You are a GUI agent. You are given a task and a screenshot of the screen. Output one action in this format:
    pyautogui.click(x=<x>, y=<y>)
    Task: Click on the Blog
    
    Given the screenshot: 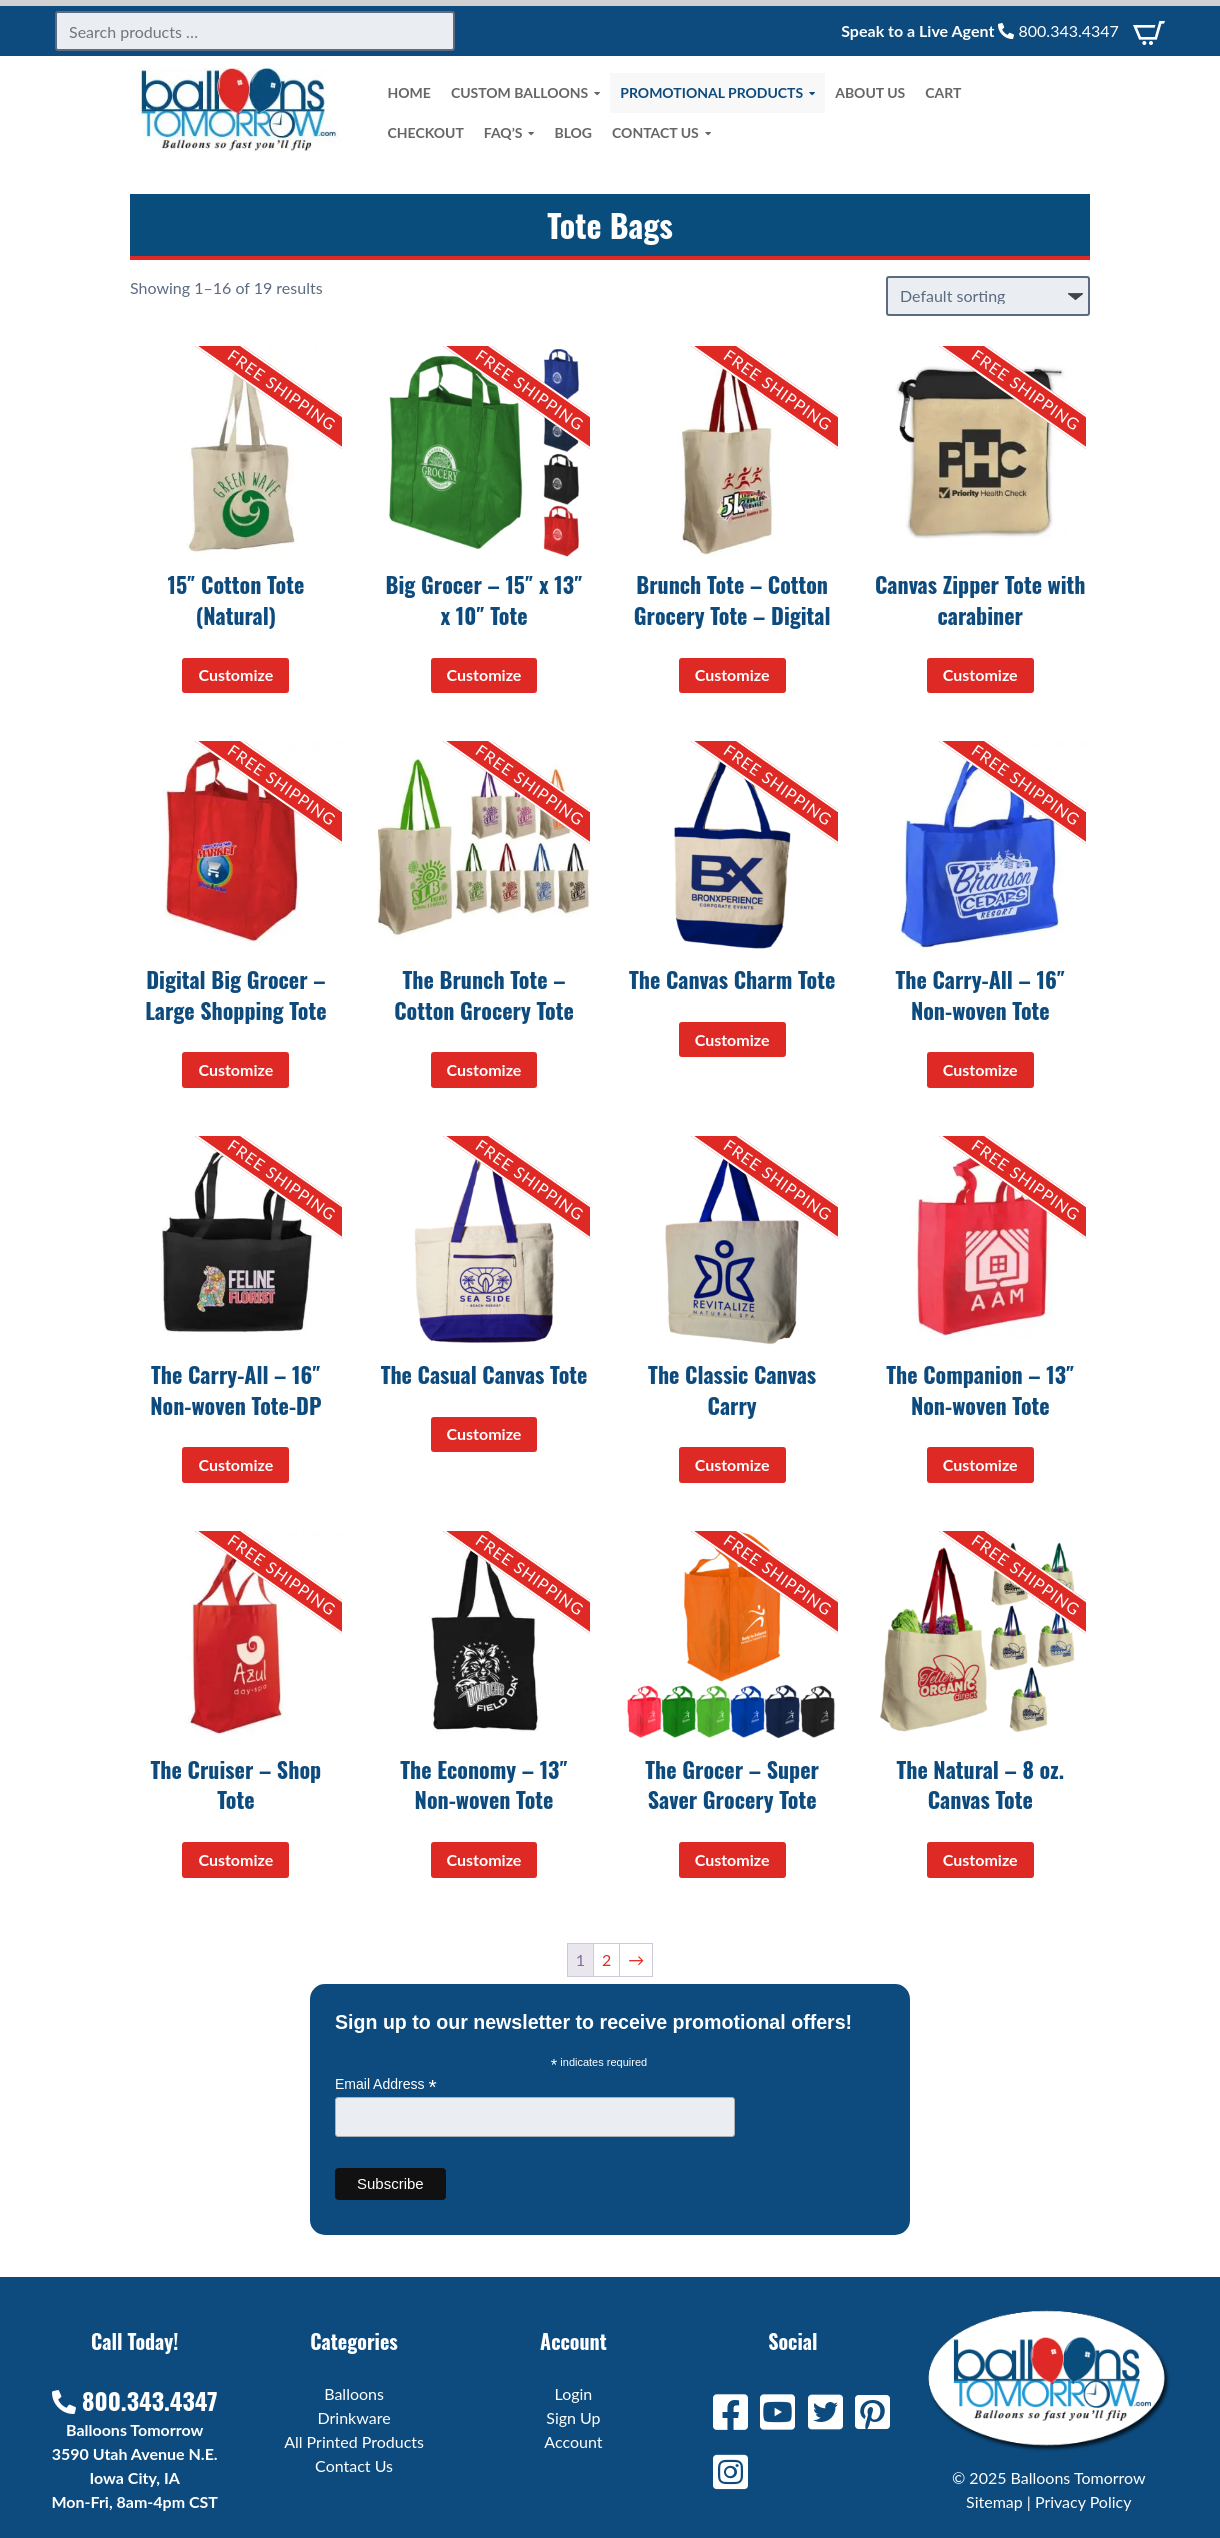 What is the action you would take?
    pyautogui.click(x=573, y=132)
    